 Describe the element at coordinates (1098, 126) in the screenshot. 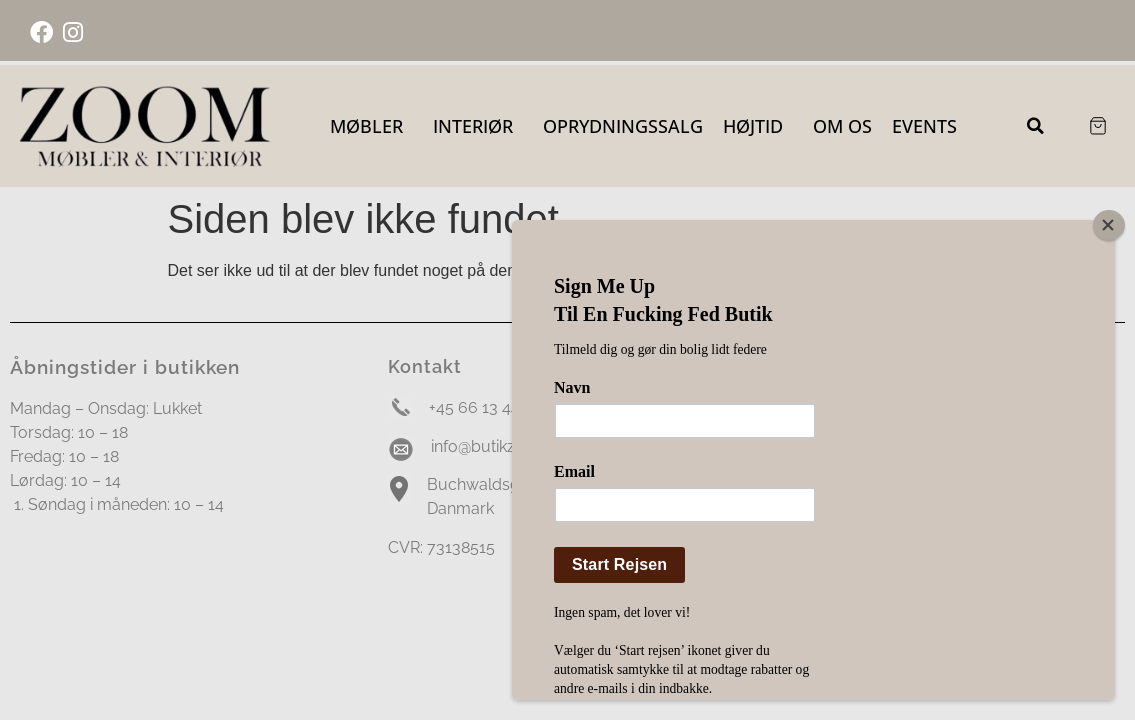

I see `[Cart Items]` at that location.